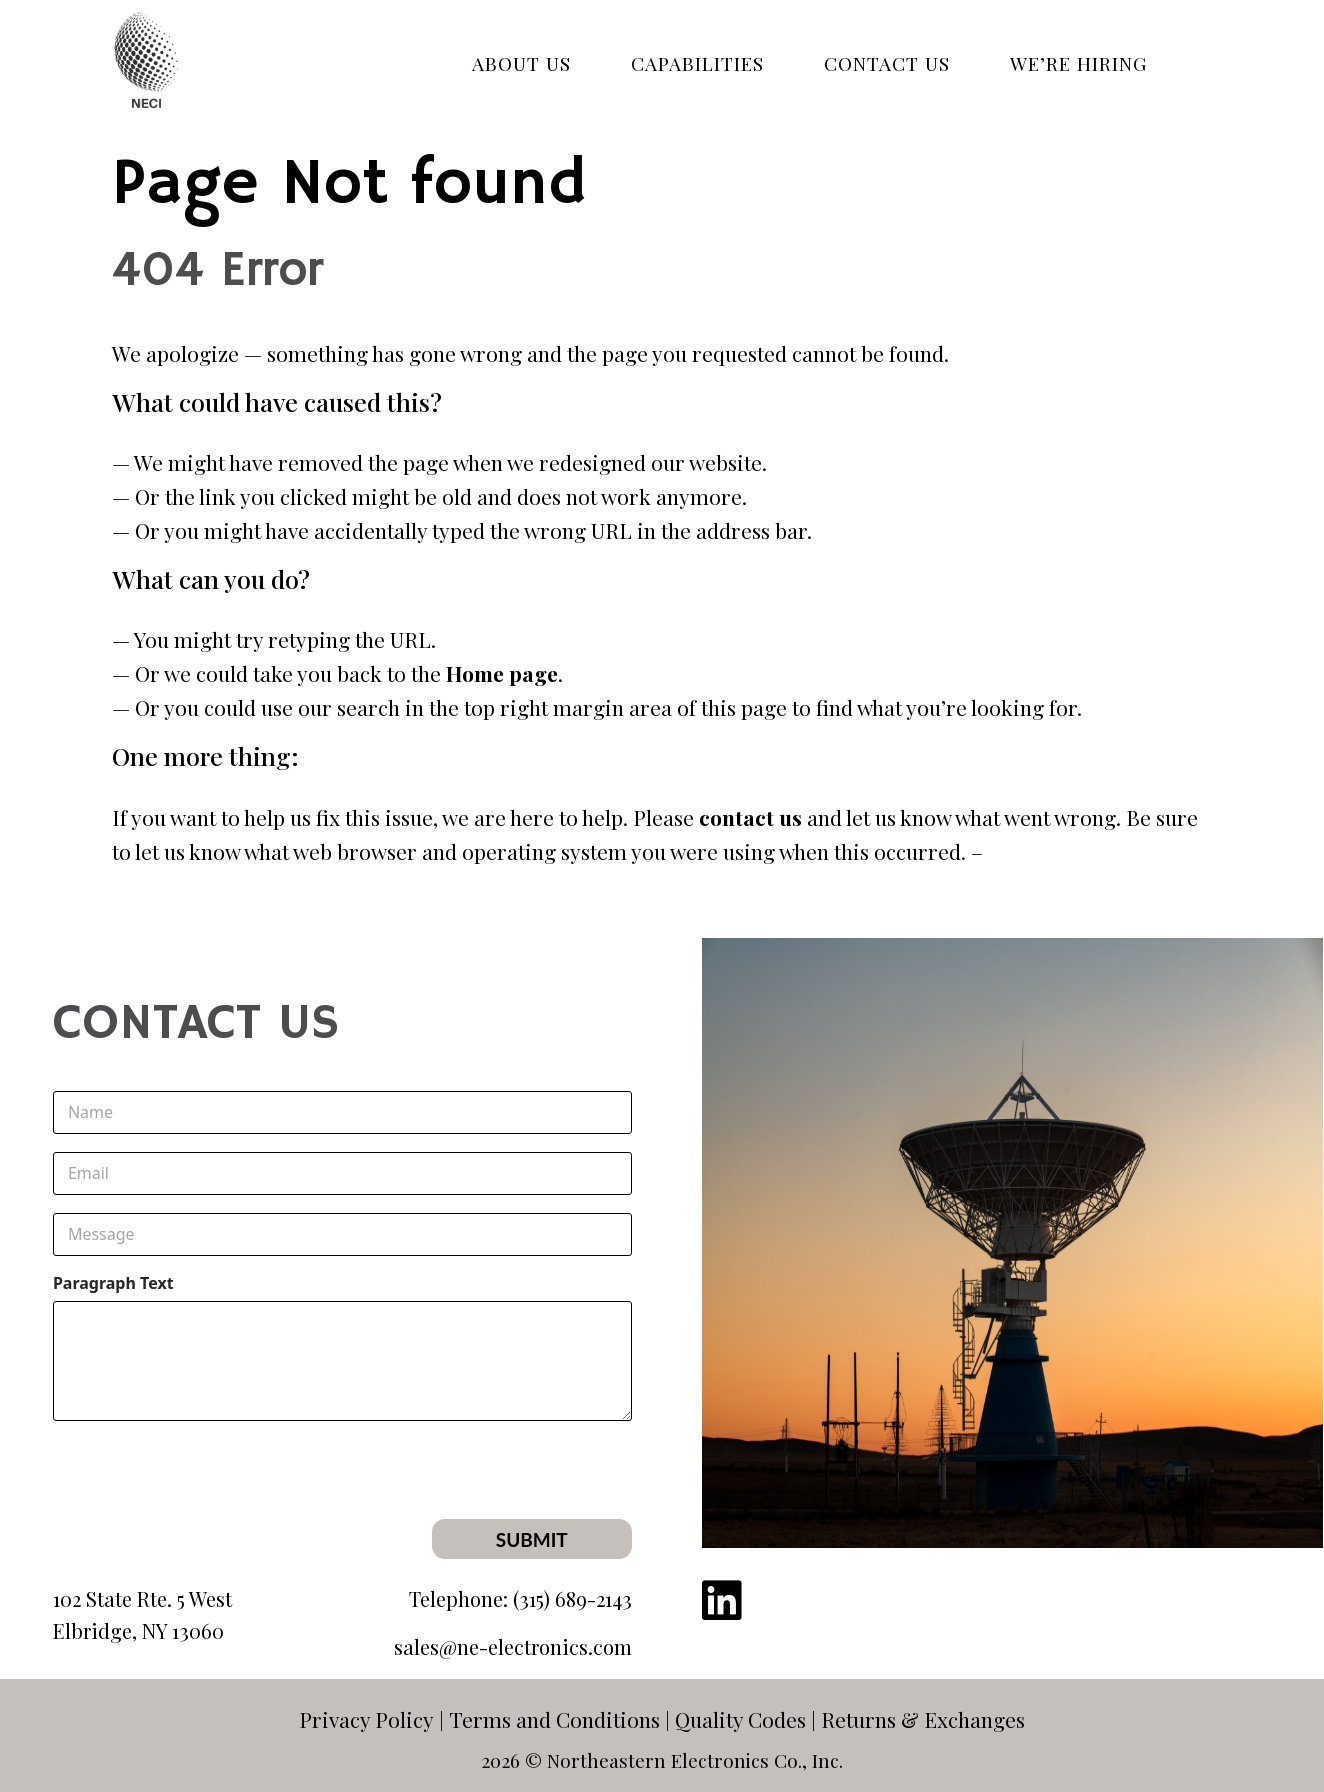  I want to click on Privacy Policy, so click(366, 1719).